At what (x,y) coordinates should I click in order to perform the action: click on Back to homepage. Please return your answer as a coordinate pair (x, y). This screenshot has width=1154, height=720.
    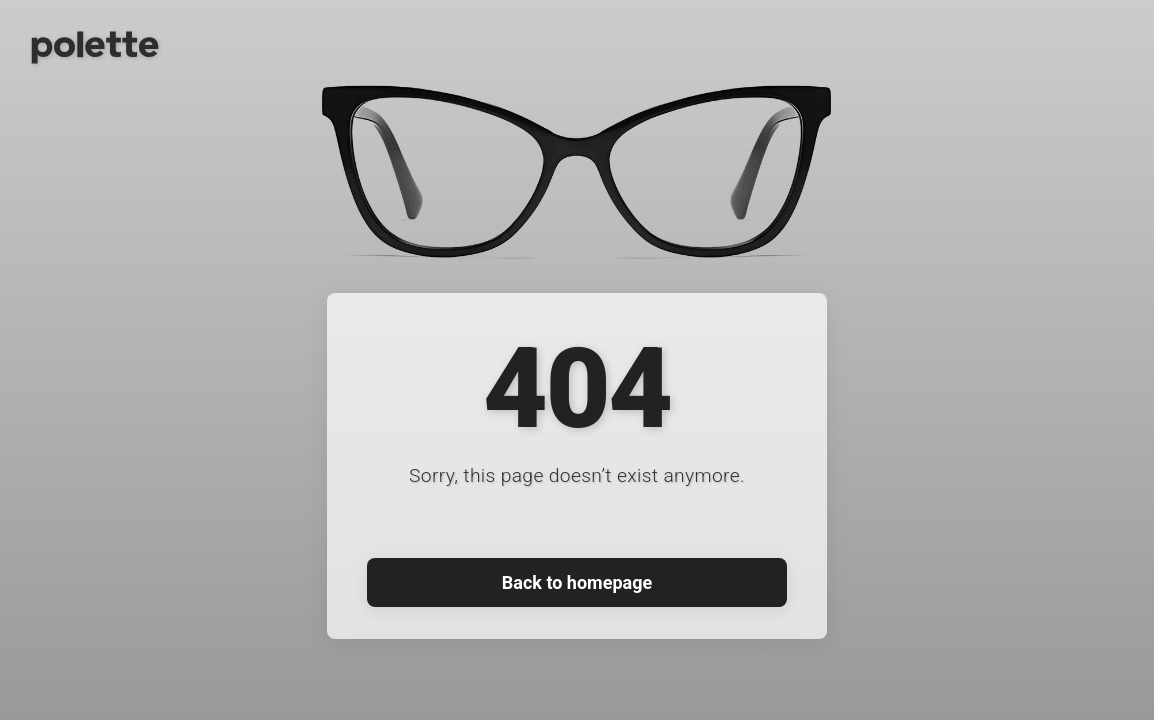
    Looking at the image, I should click on (577, 582).